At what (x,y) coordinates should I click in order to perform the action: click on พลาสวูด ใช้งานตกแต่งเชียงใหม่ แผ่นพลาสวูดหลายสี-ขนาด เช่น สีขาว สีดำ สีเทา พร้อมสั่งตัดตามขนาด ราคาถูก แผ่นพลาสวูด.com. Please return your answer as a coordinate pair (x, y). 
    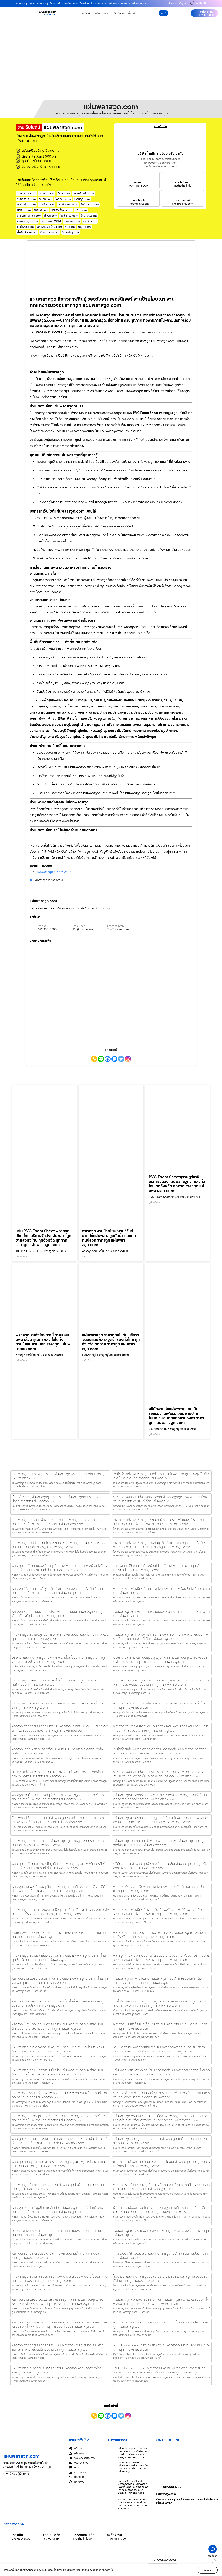
    Looking at the image, I should click on (60, 2141).